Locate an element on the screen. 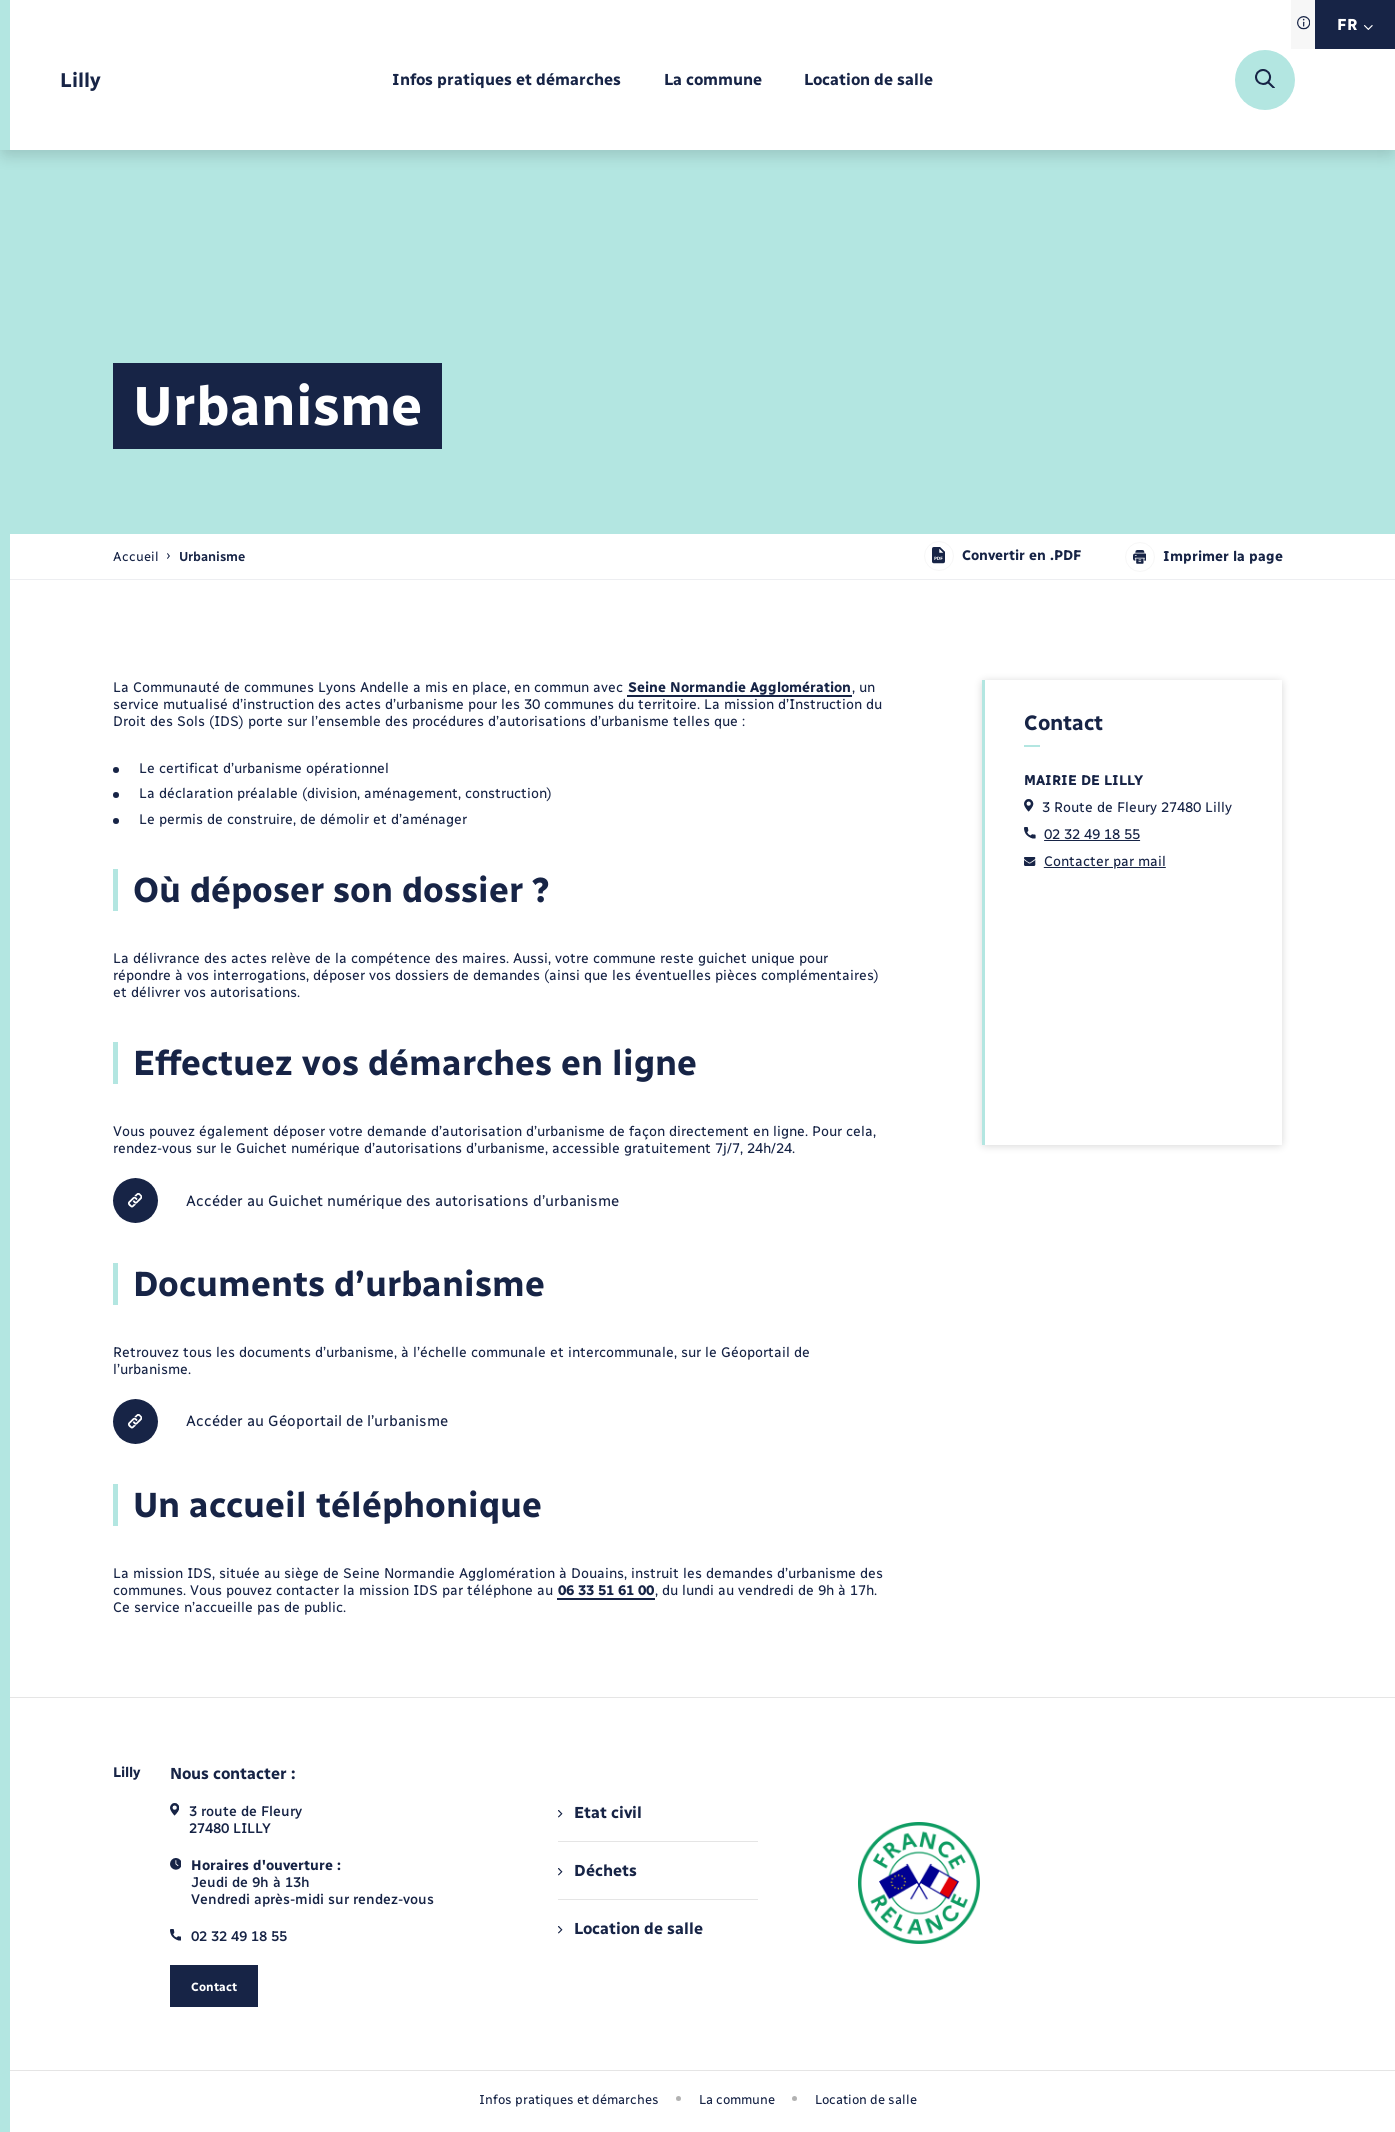  Infos pratiques et démarches [menuitem] is located at coordinates (569, 2099).